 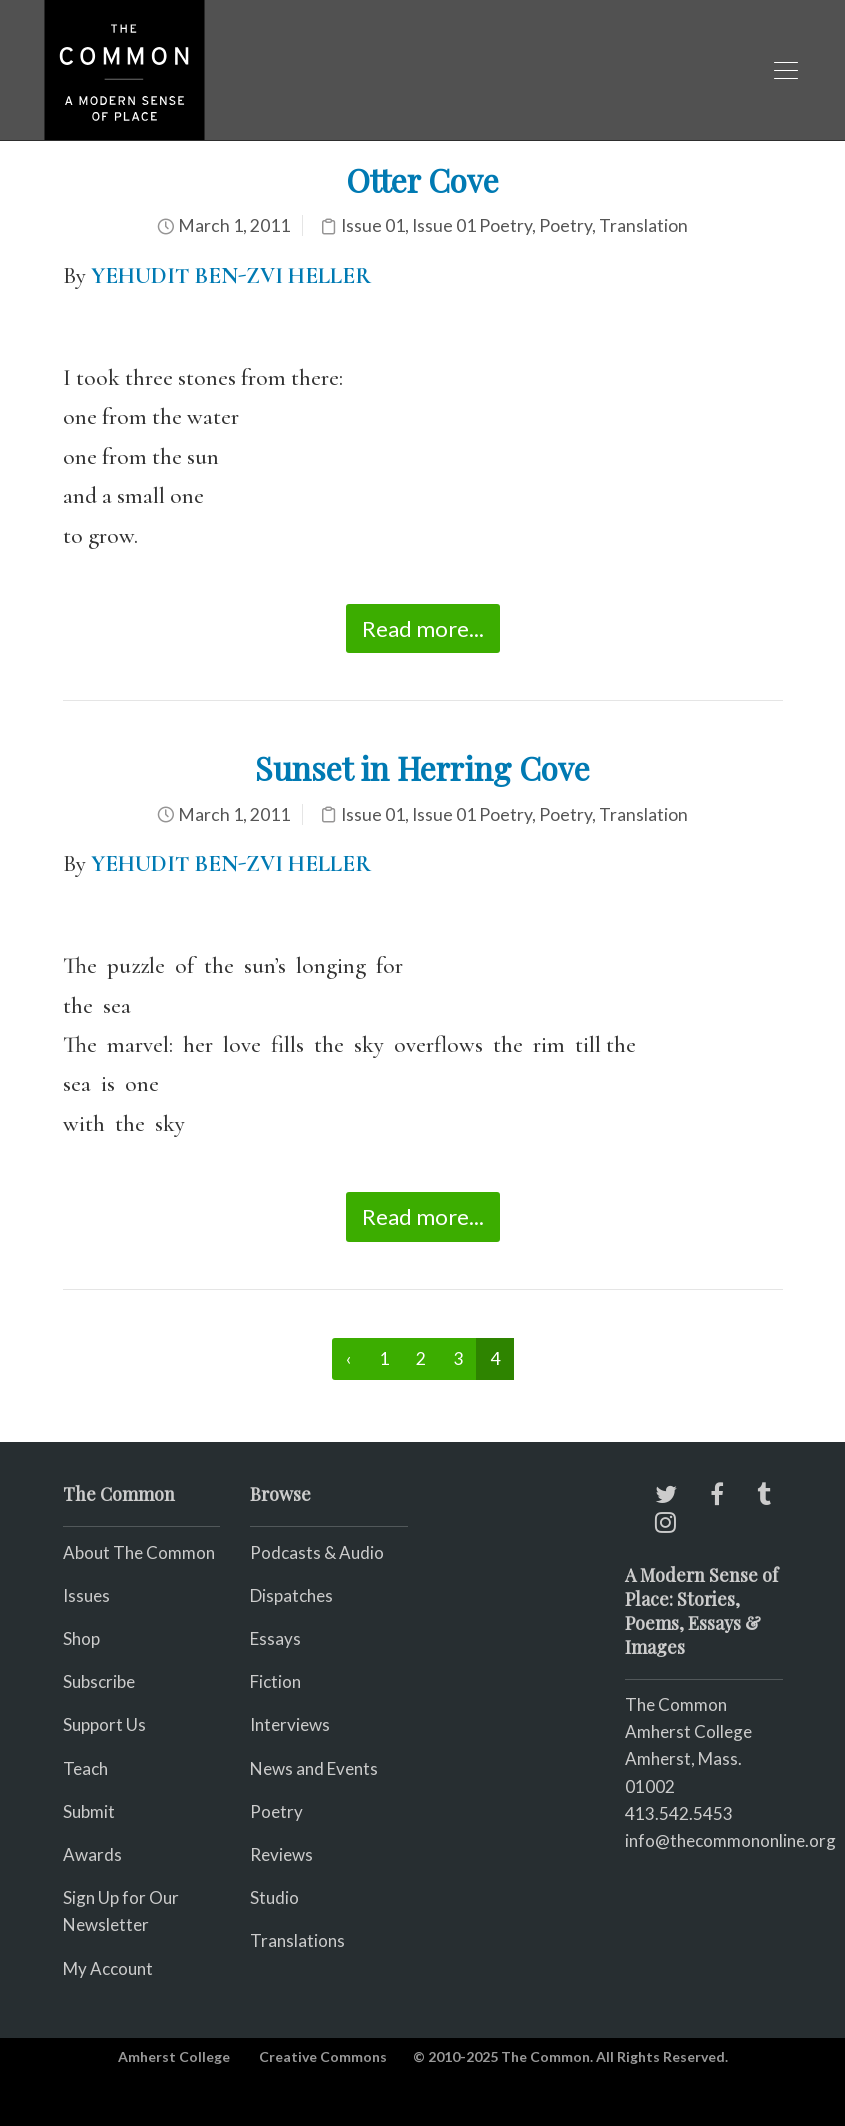 I want to click on Podcasts & Audio, so click(x=317, y=1552).